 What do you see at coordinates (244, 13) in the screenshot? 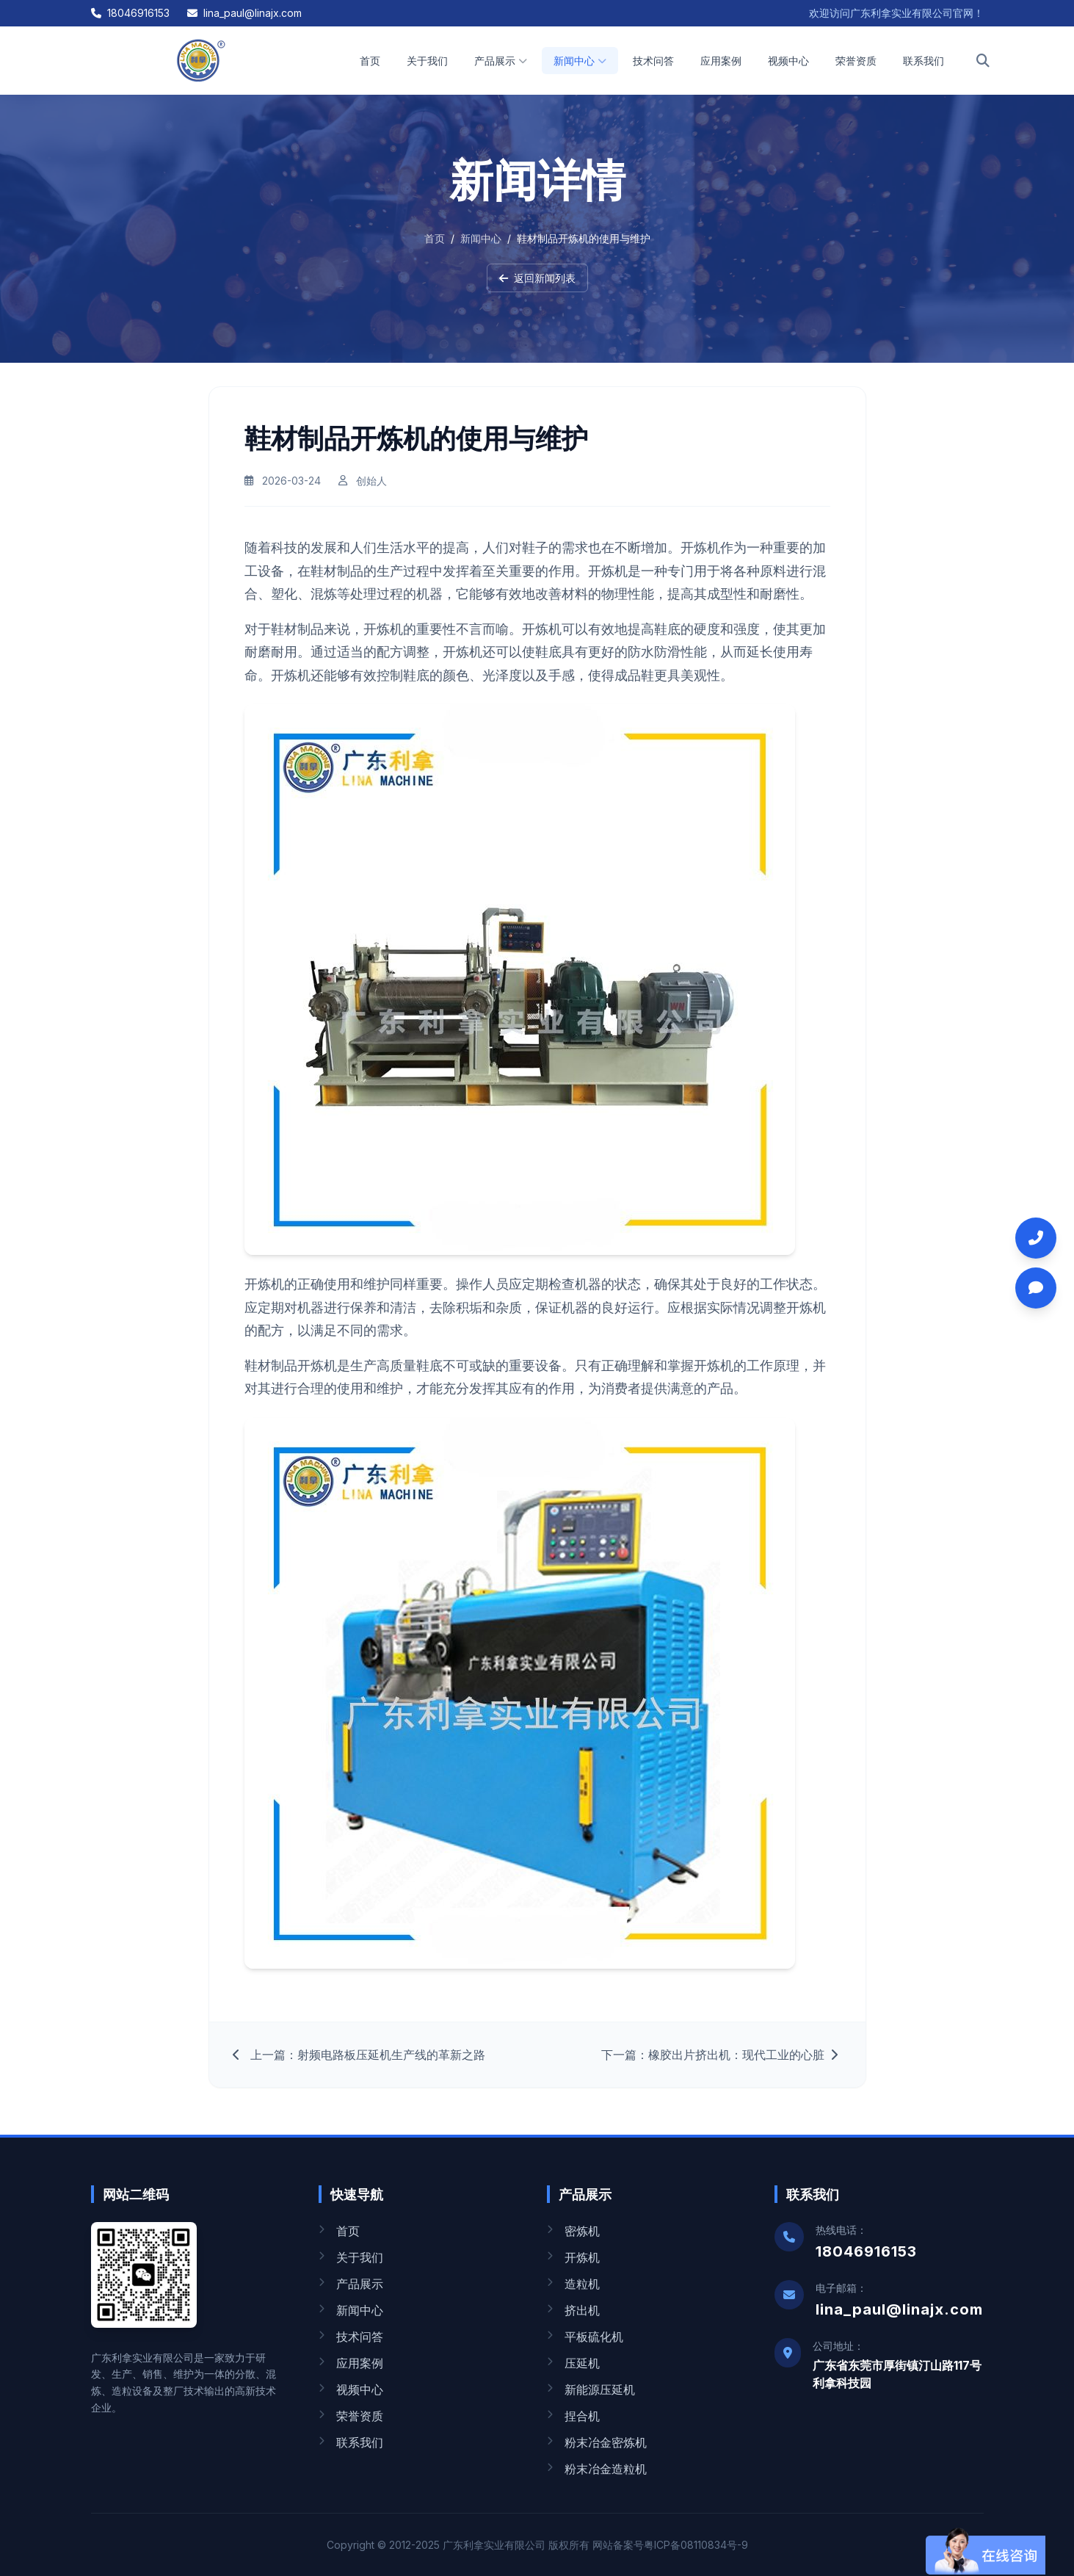
I see `lina_paul@linajx.com` at bounding box center [244, 13].